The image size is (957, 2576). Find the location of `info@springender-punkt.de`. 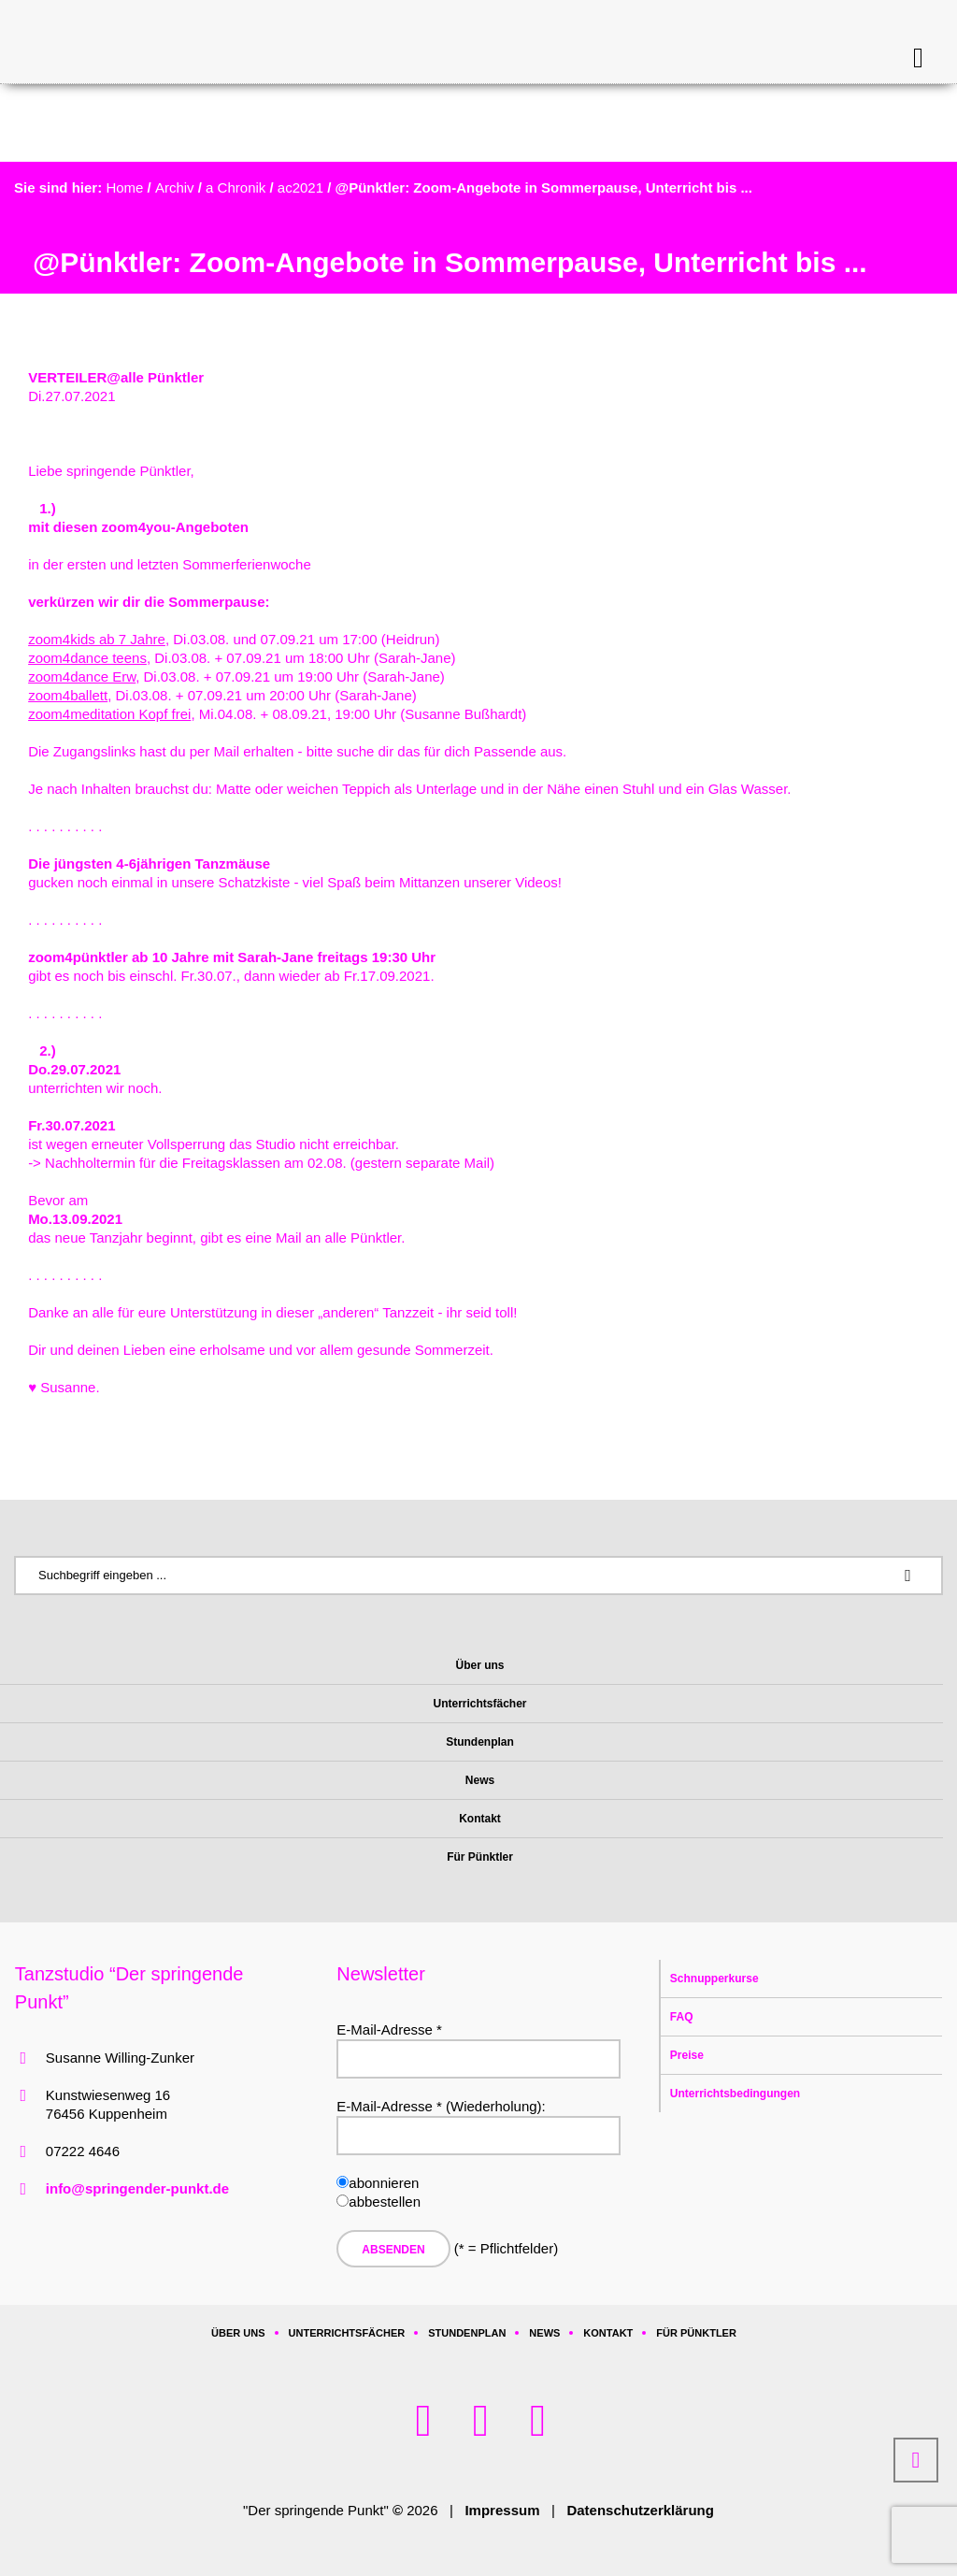

info@springender-punkt.de is located at coordinates (137, 2188).